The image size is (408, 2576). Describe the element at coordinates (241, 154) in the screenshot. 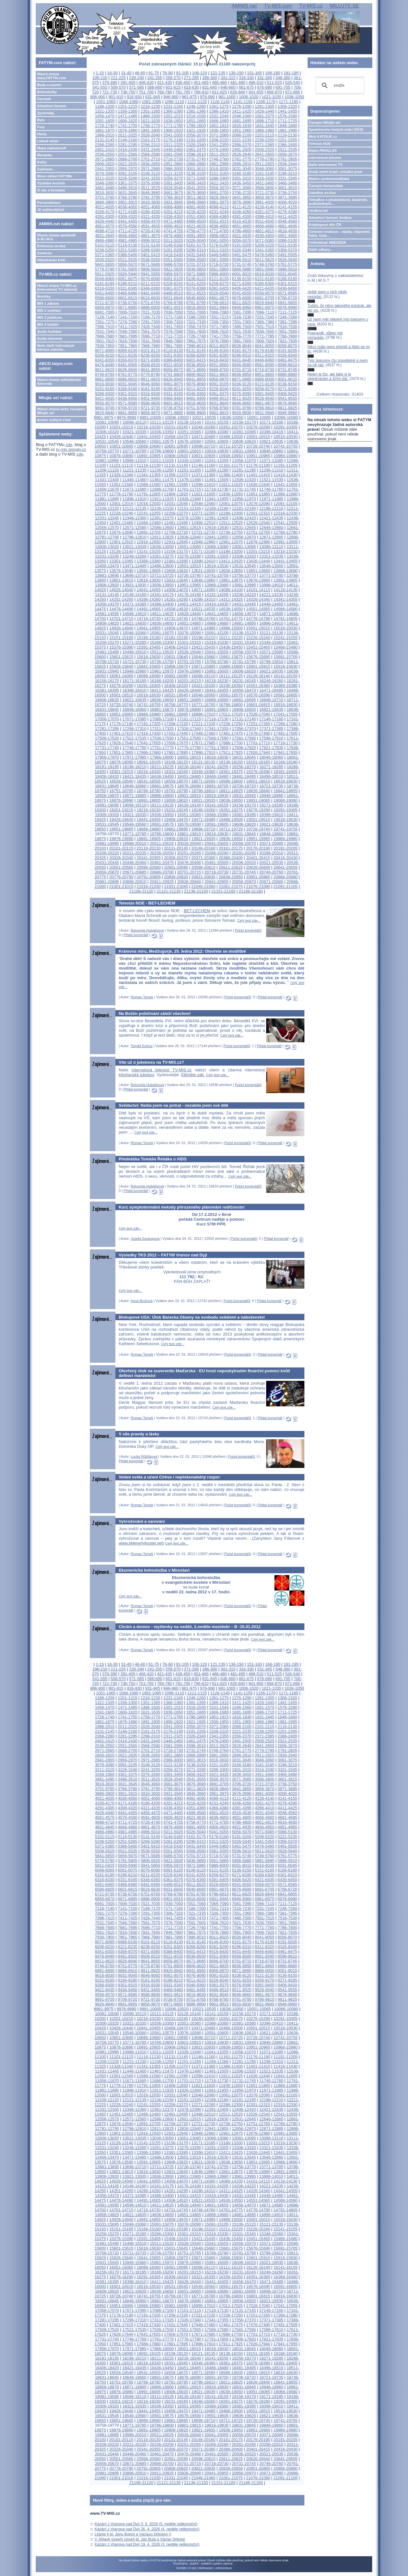

I see `2626-2640` at that location.